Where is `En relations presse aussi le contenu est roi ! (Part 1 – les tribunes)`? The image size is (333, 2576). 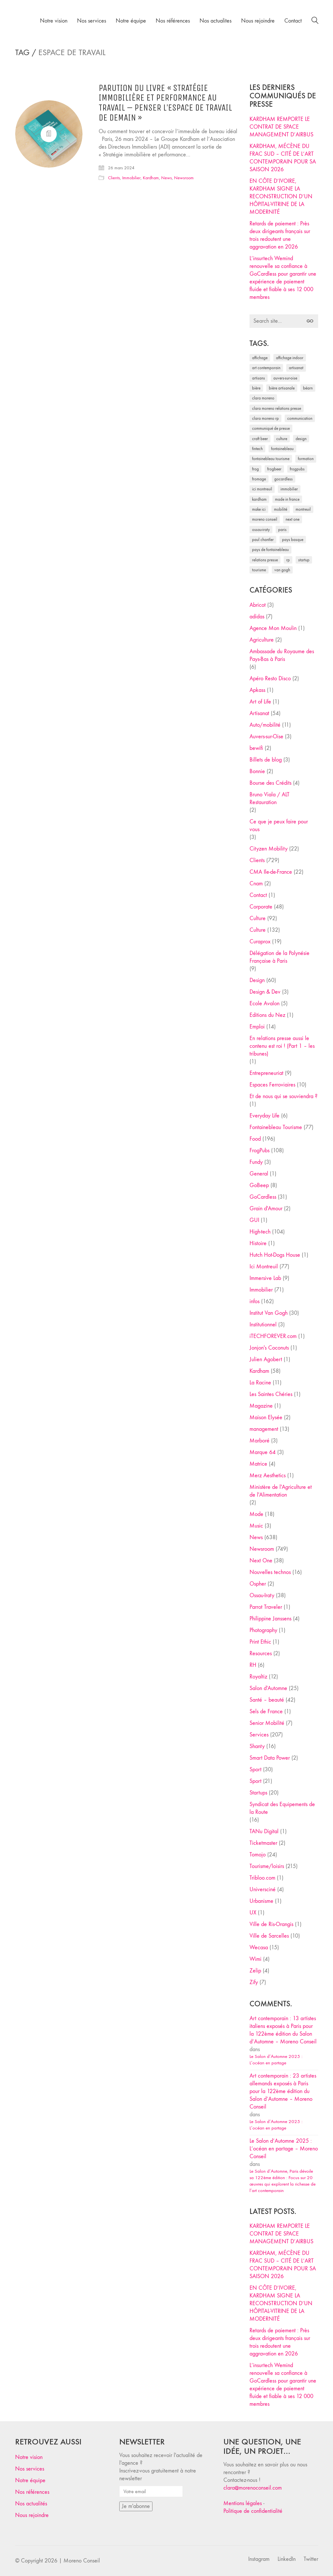
En relations presse aussi le contenu est roi ! (Part 1 – les tribunes) is located at coordinates (282, 1046).